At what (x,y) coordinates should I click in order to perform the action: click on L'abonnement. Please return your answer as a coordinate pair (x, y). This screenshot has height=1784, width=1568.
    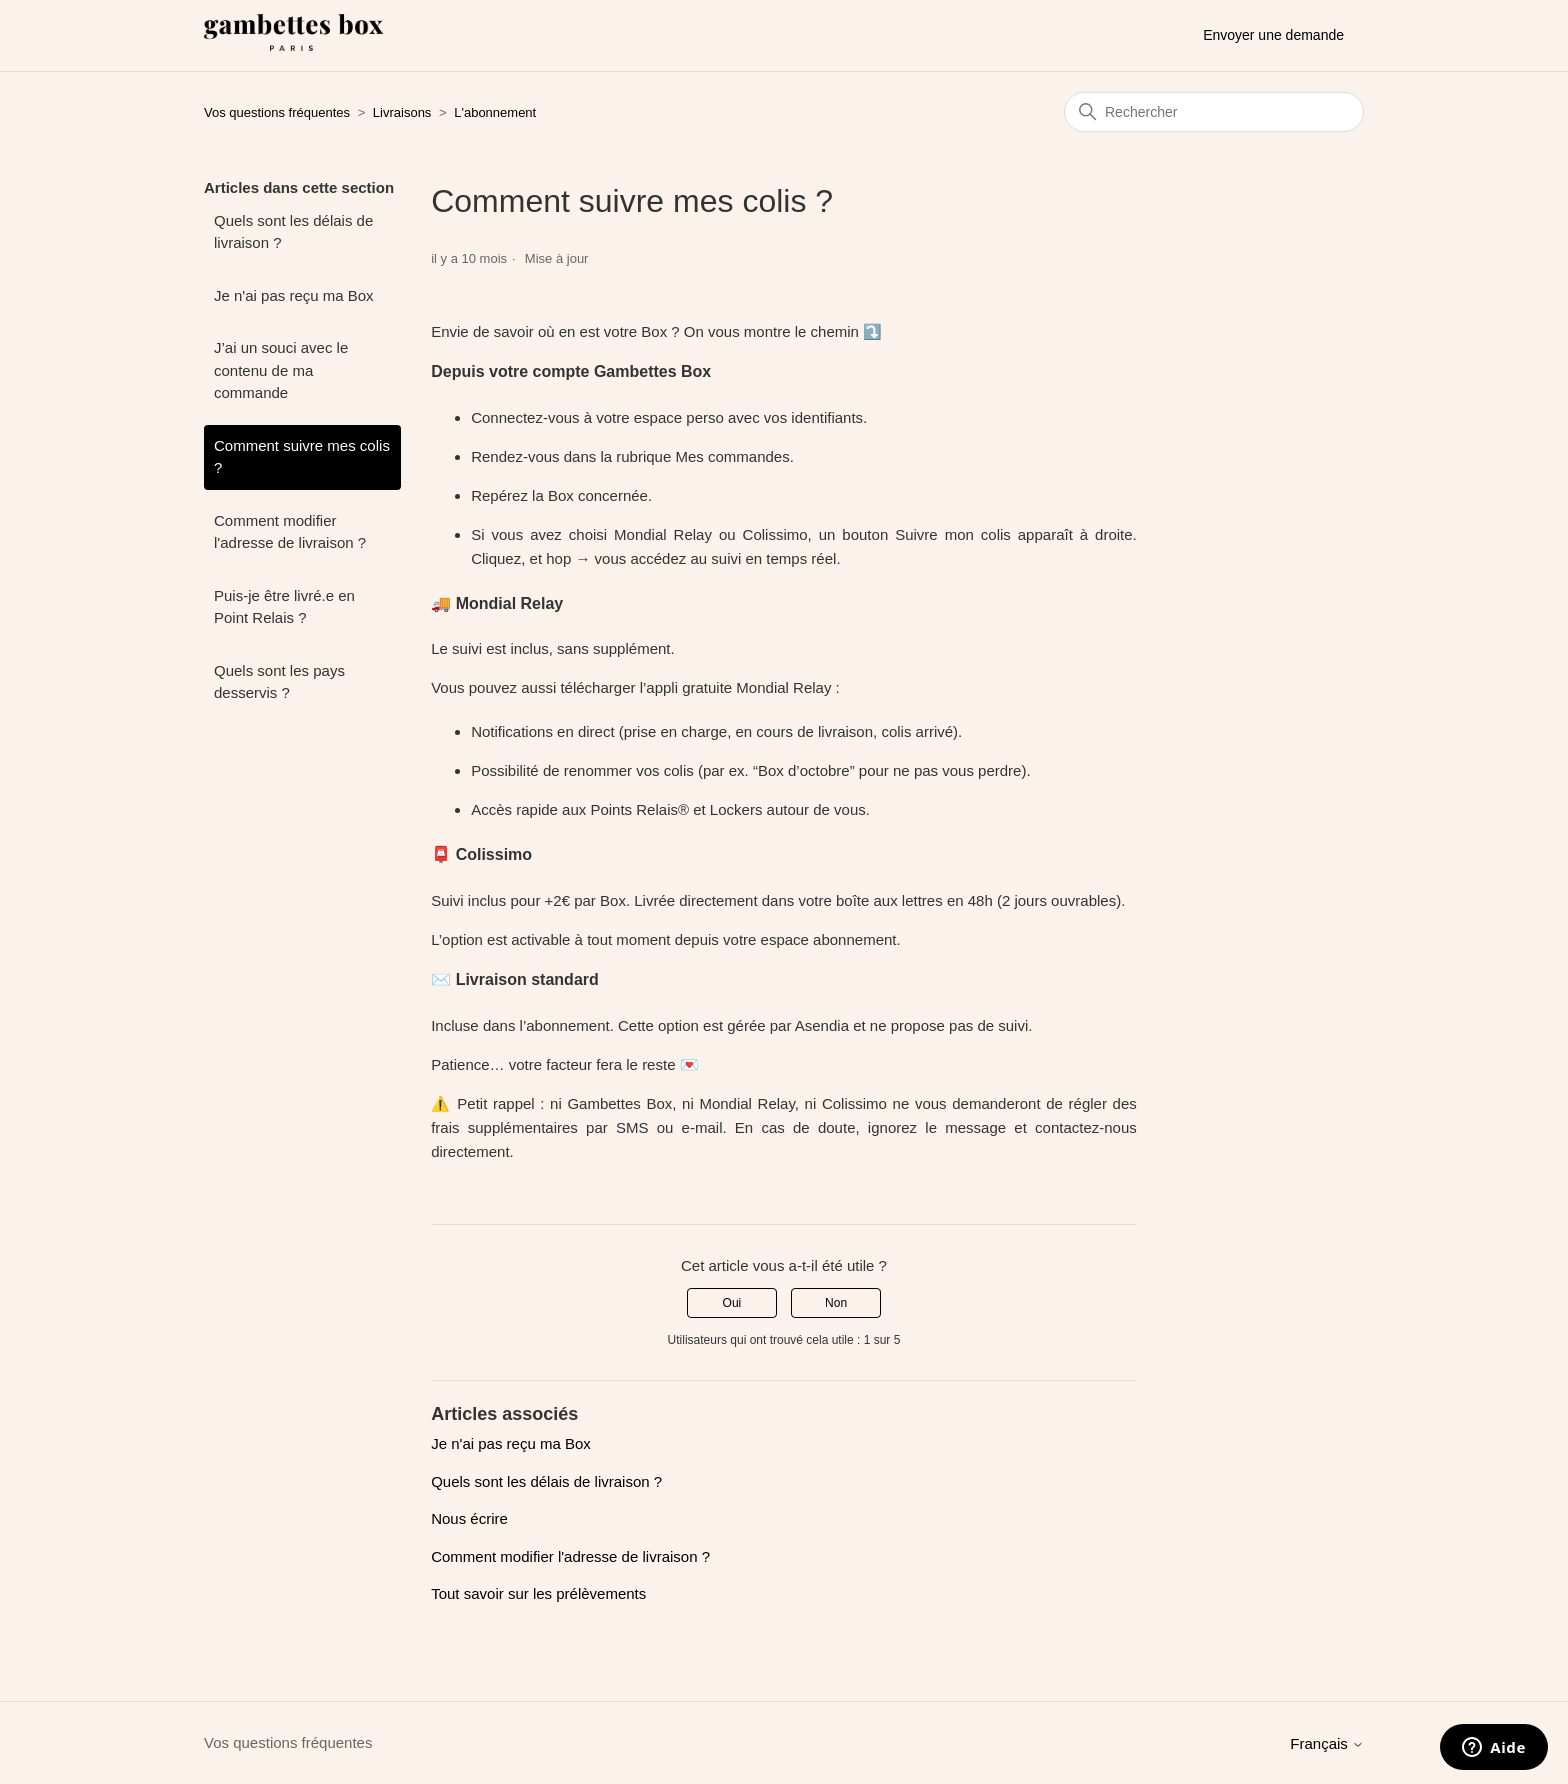
    Looking at the image, I should click on (495, 112).